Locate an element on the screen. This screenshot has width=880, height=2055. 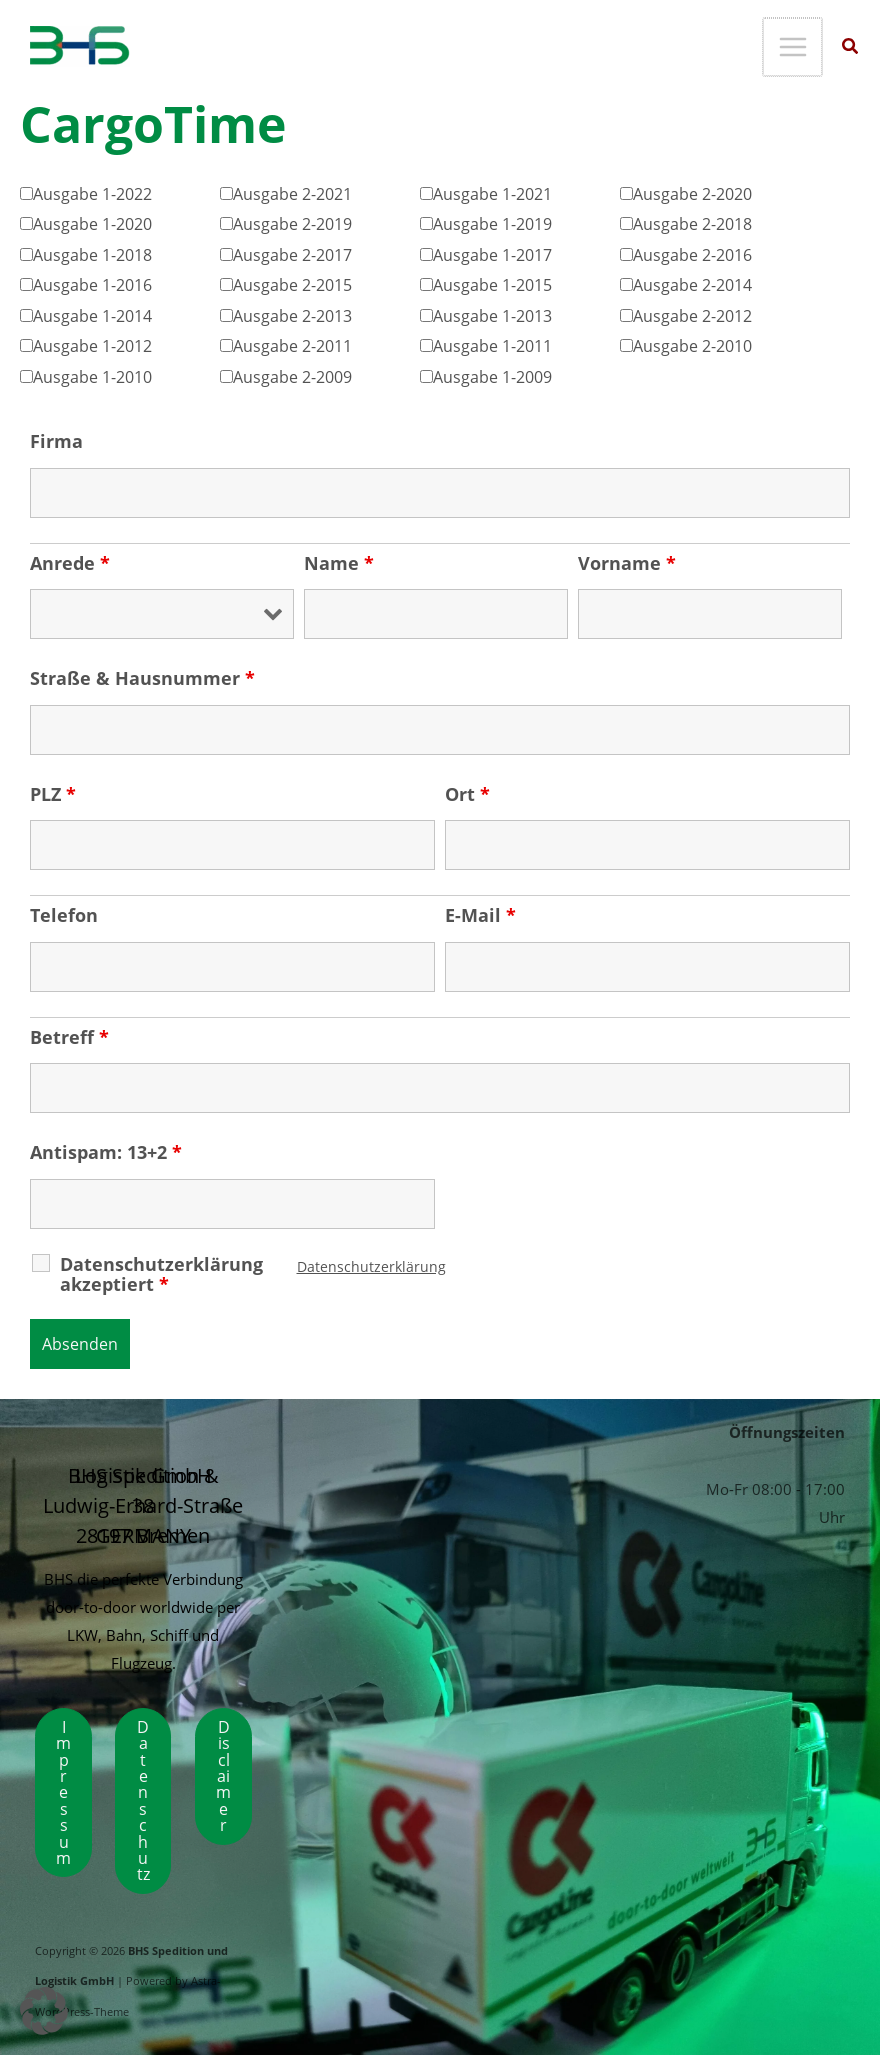
Ausgabe 2-2020 is located at coordinates (692, 193).